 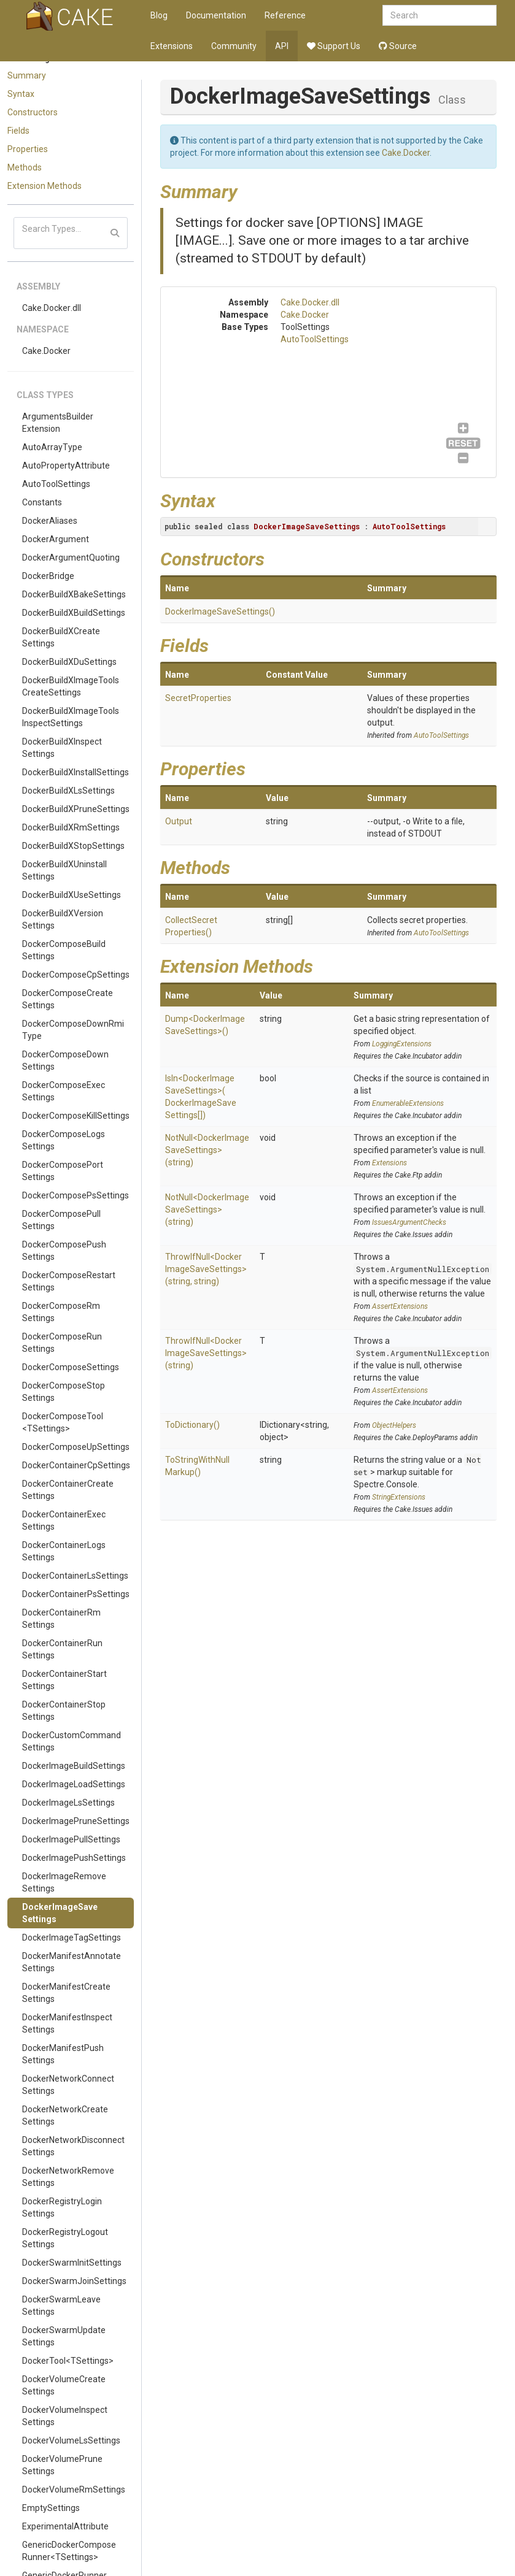 What do you see at coordinates (76, 1594) in the screenshot?
I see `DockerContainerPsSettings` at bounding box center [76, 1594].